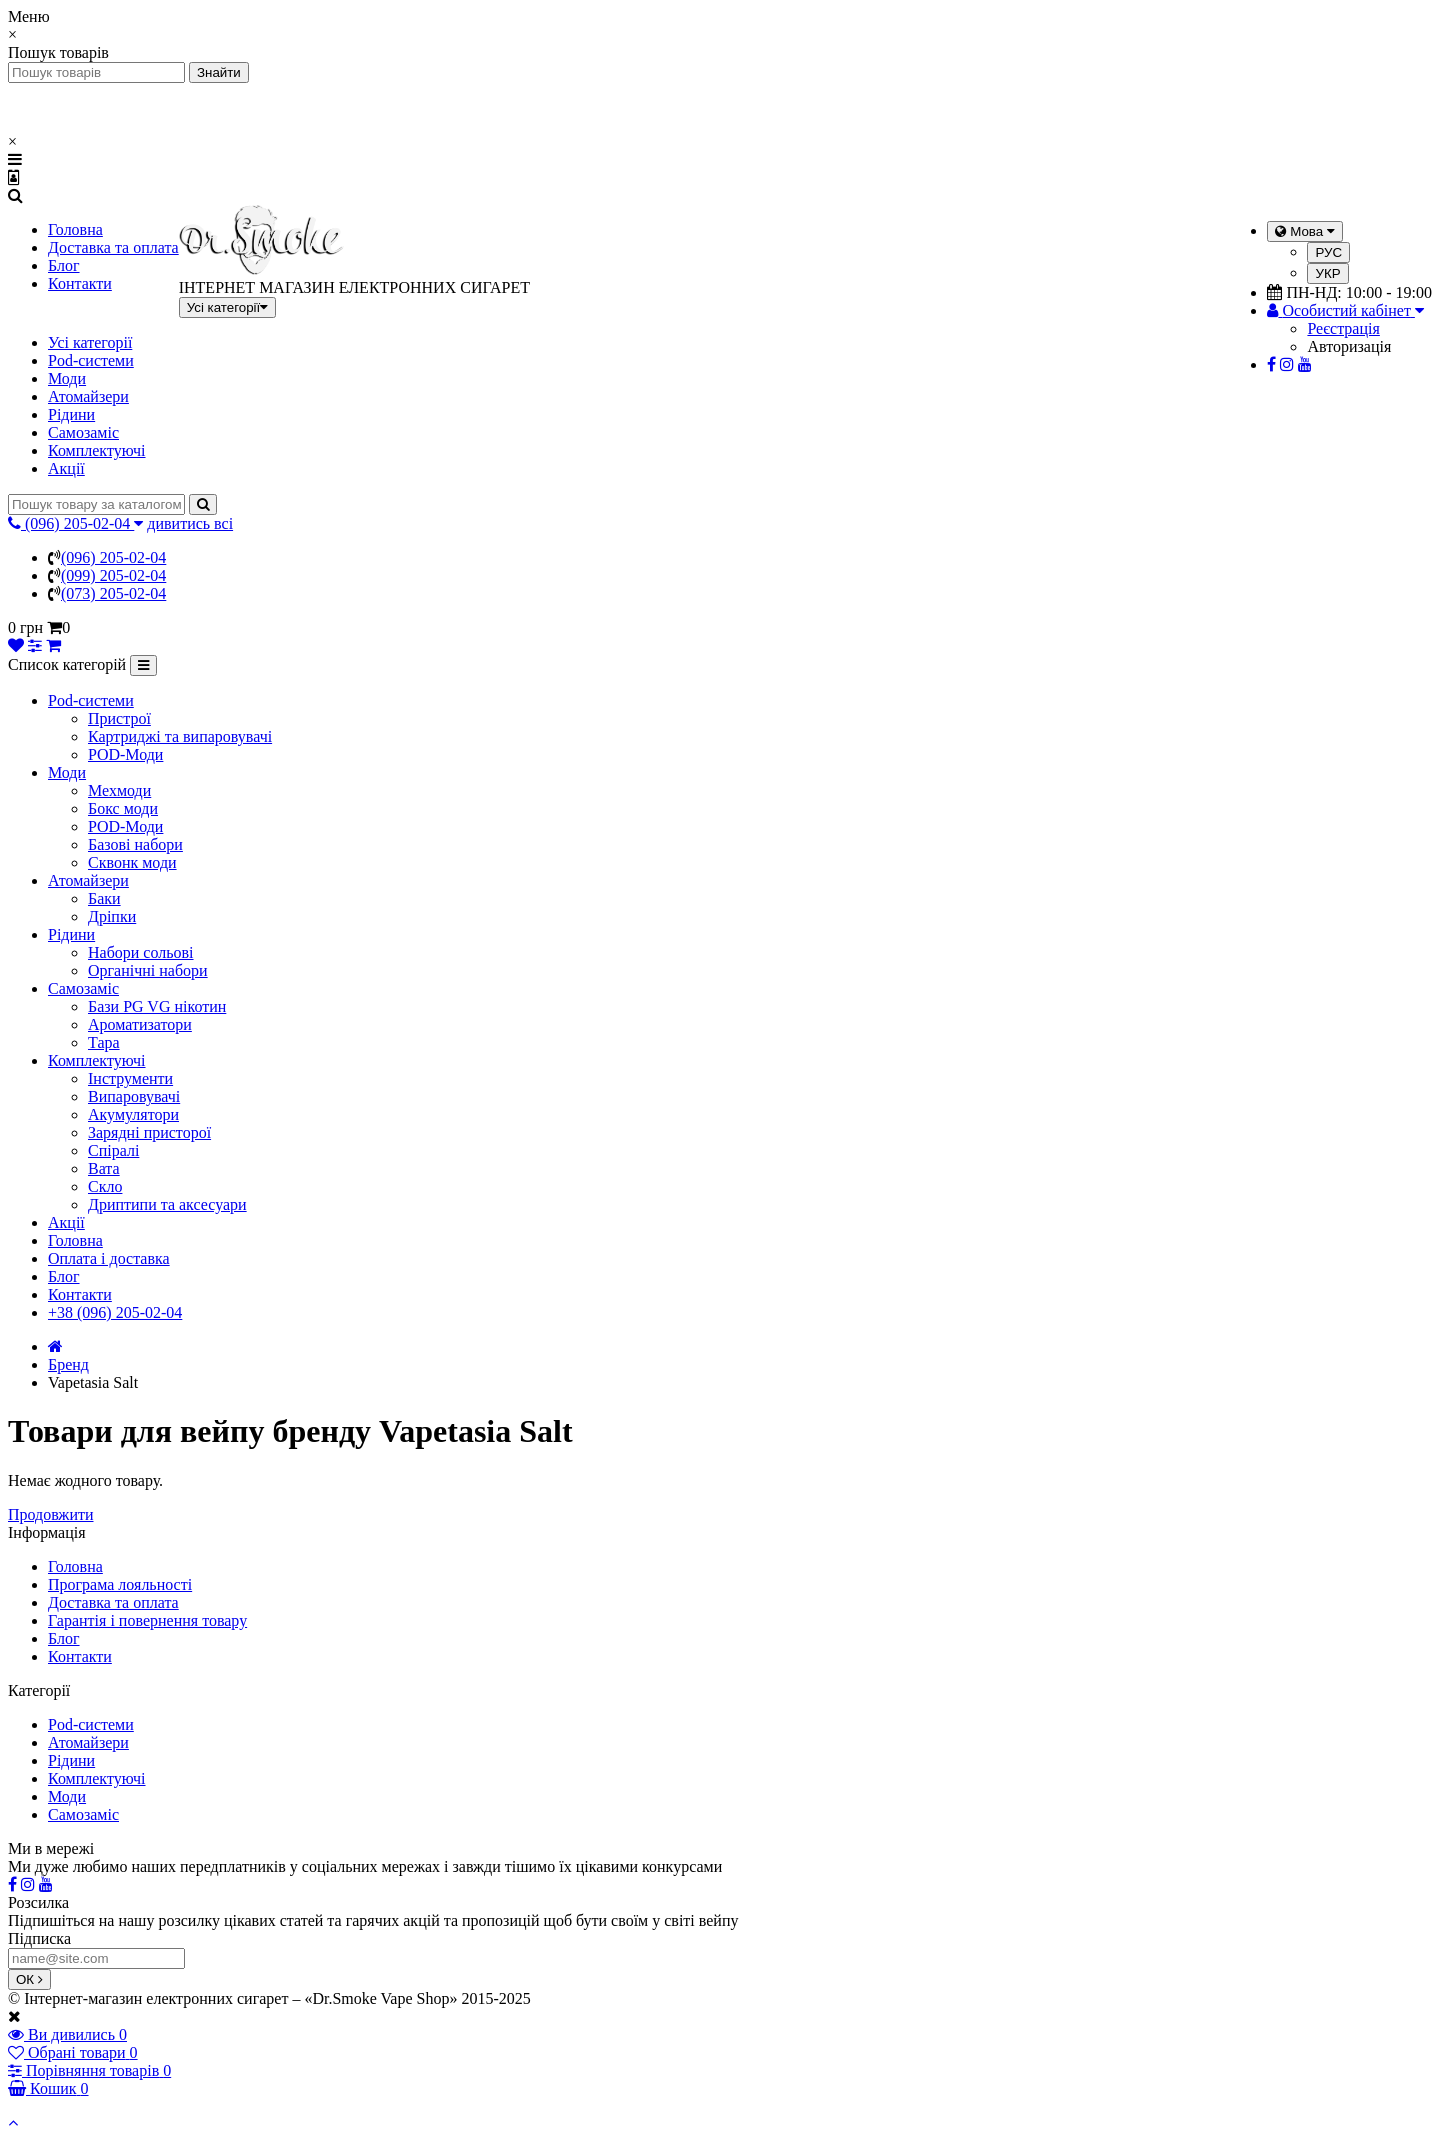 This screenshot has height=2148, width=1440. I want to click on Головна, so click(75, 229).